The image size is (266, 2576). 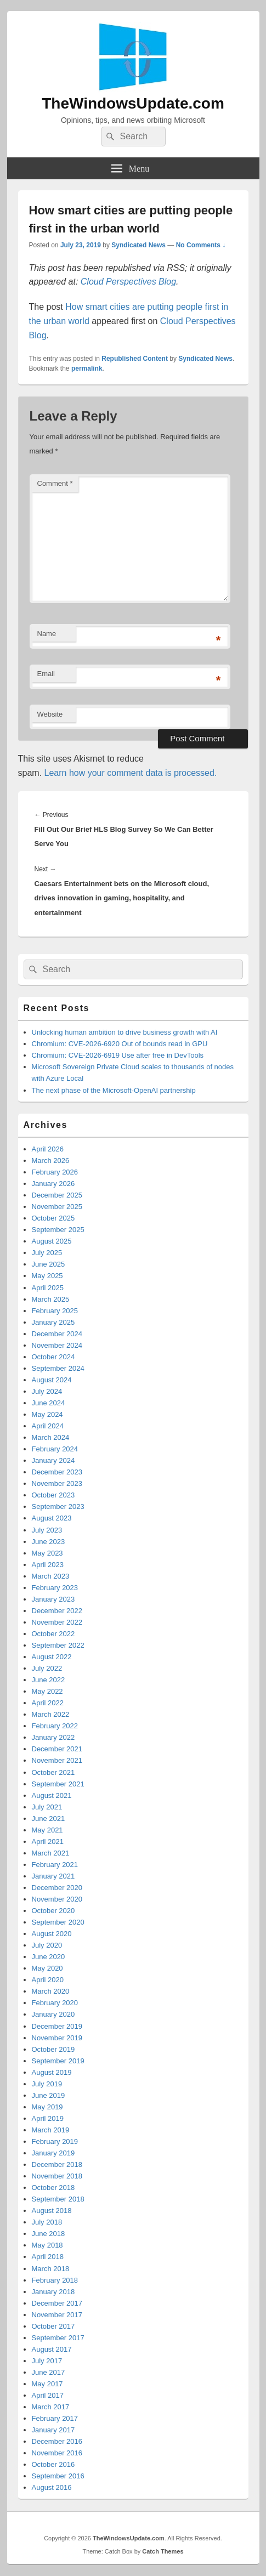 What do you see at coordinates (47, 2084) in the screenshot?
I see `July 2019` at bounding box center [47, 2084].